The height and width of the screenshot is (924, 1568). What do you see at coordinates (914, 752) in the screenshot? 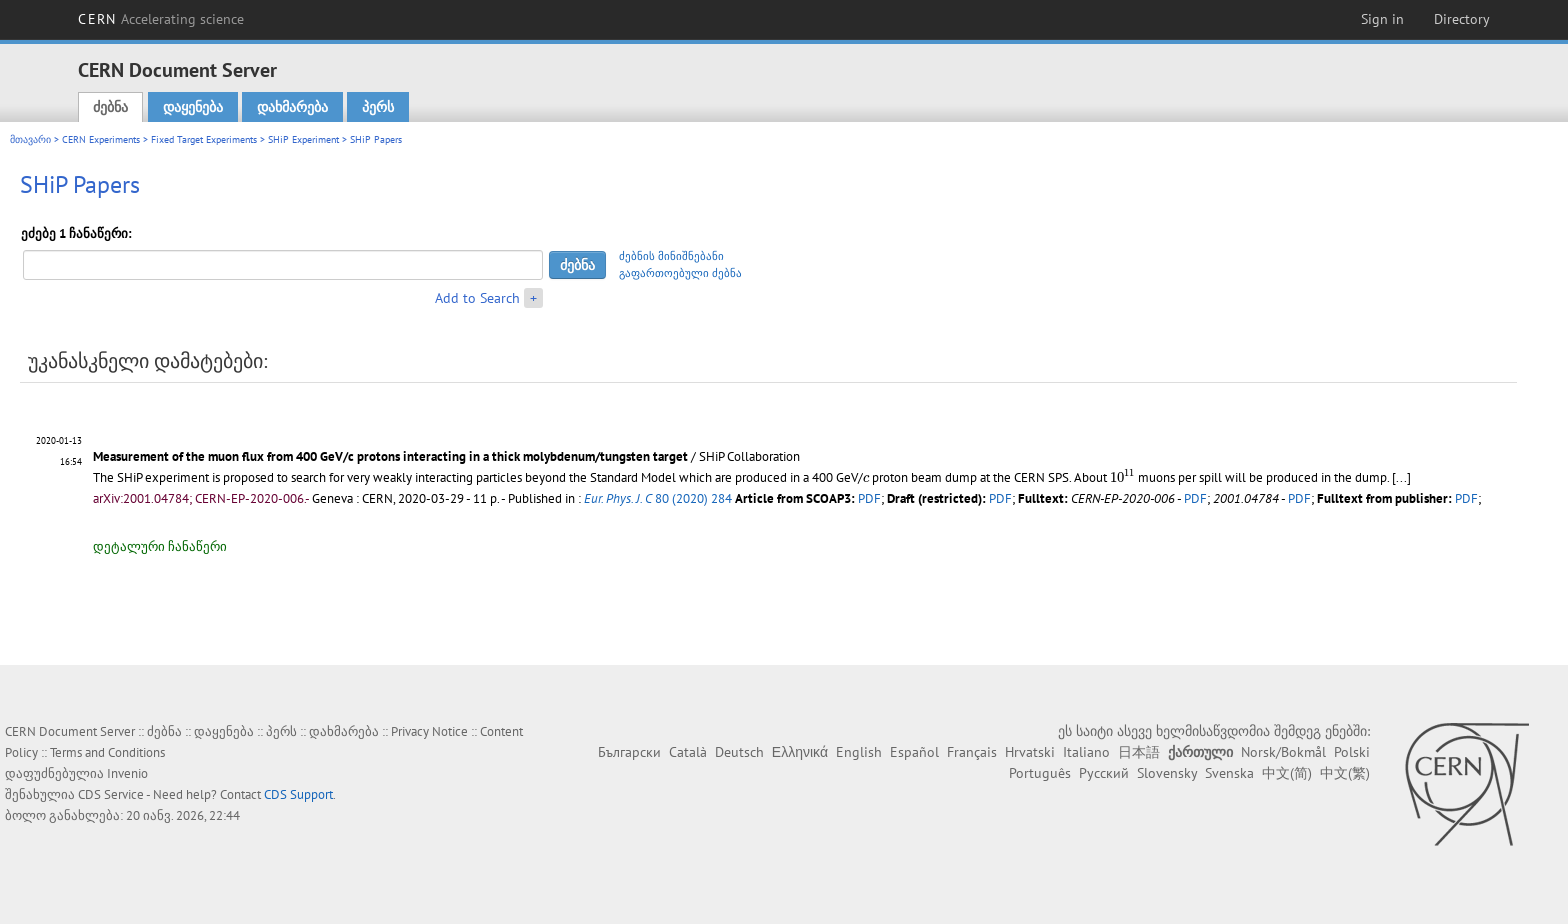
I see `Español` at bounding box center [914, 752].